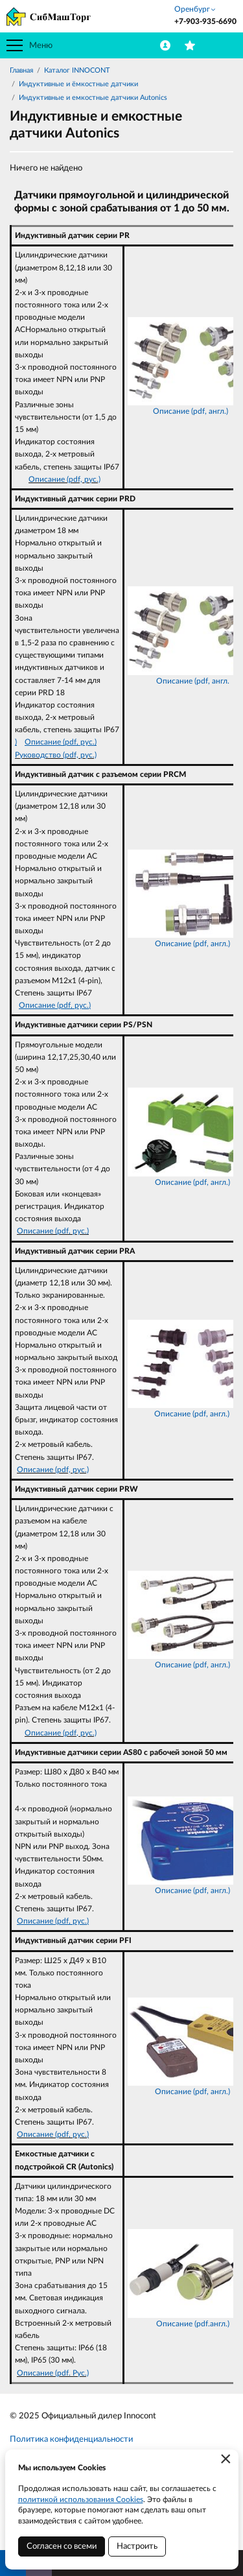 Image resolution: width=243 pixels, height=2576 pixels. Describe the element at coordinates (64, 479) in the screenshot. I see `Описание (pdf, рус.)` at that location.